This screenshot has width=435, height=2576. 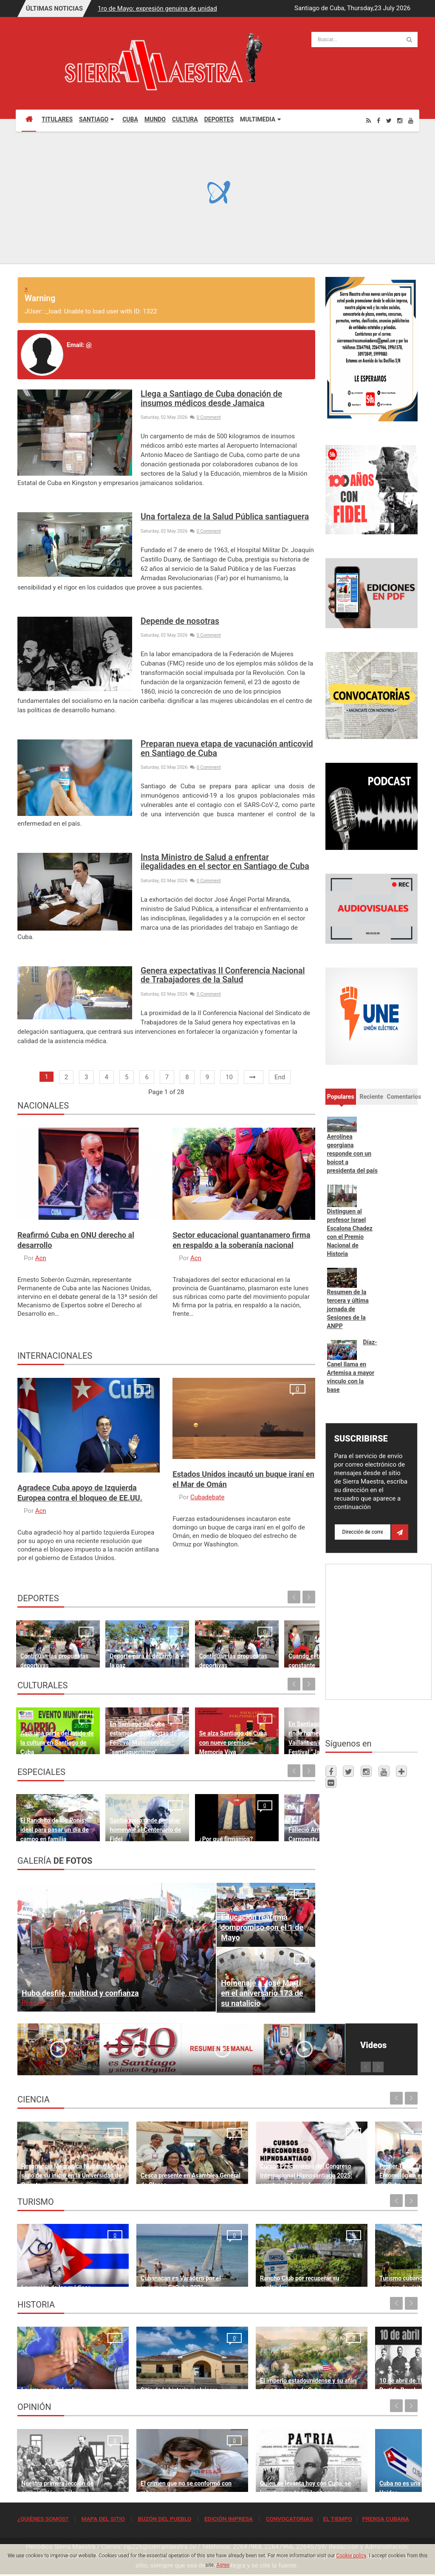 What do you see at coordinates (225, 517) in the screenshot?
I see `Una fortaleza de la Salud Pública santiaguera` at bounding box center [225, 517].